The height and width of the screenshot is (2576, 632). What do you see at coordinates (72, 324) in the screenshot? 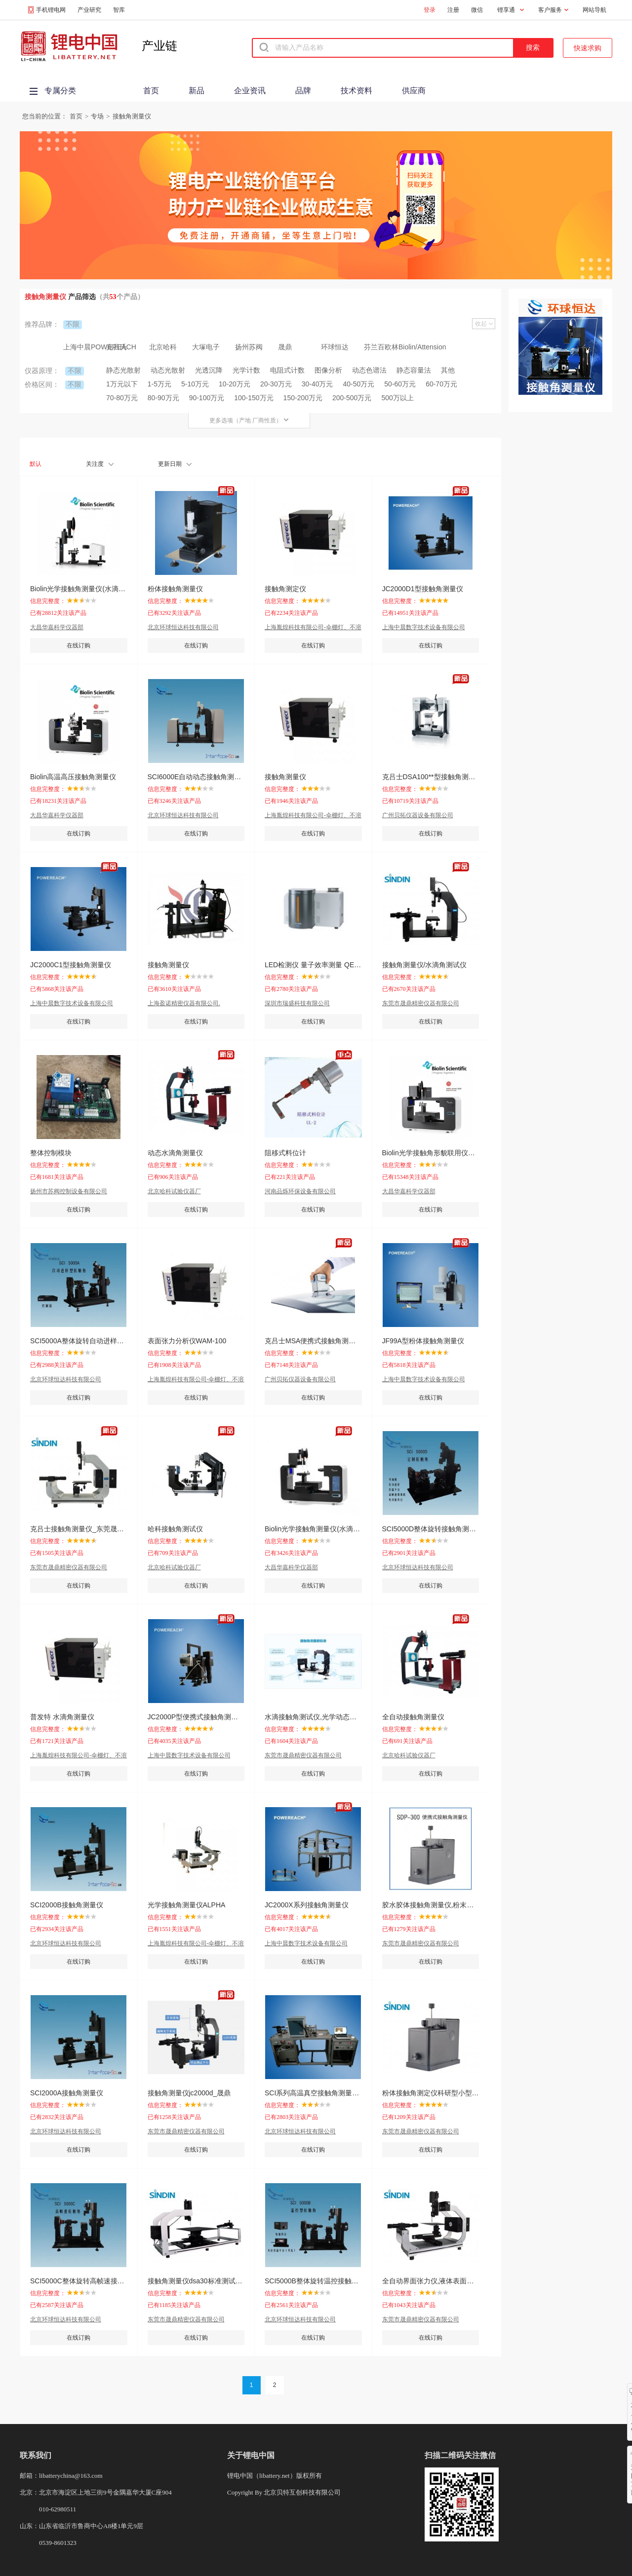
I see `不限` at bounding box center [72, 324].